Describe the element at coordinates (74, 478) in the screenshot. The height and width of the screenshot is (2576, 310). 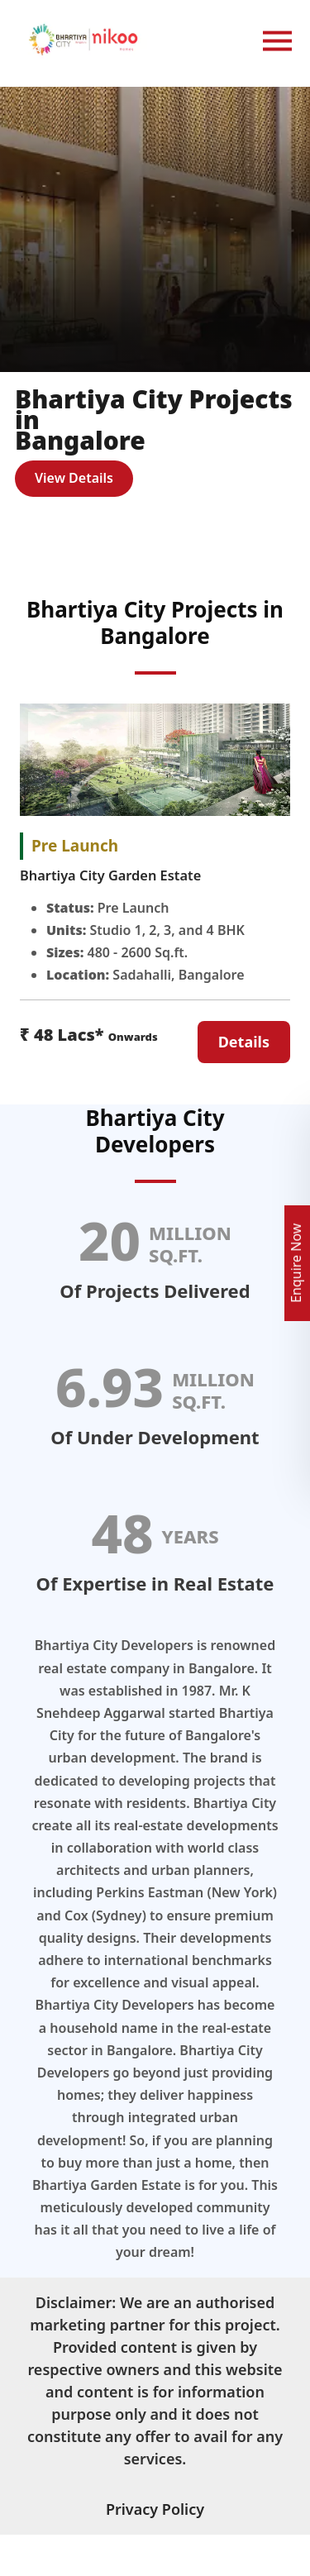
I see `View Details` at that location.